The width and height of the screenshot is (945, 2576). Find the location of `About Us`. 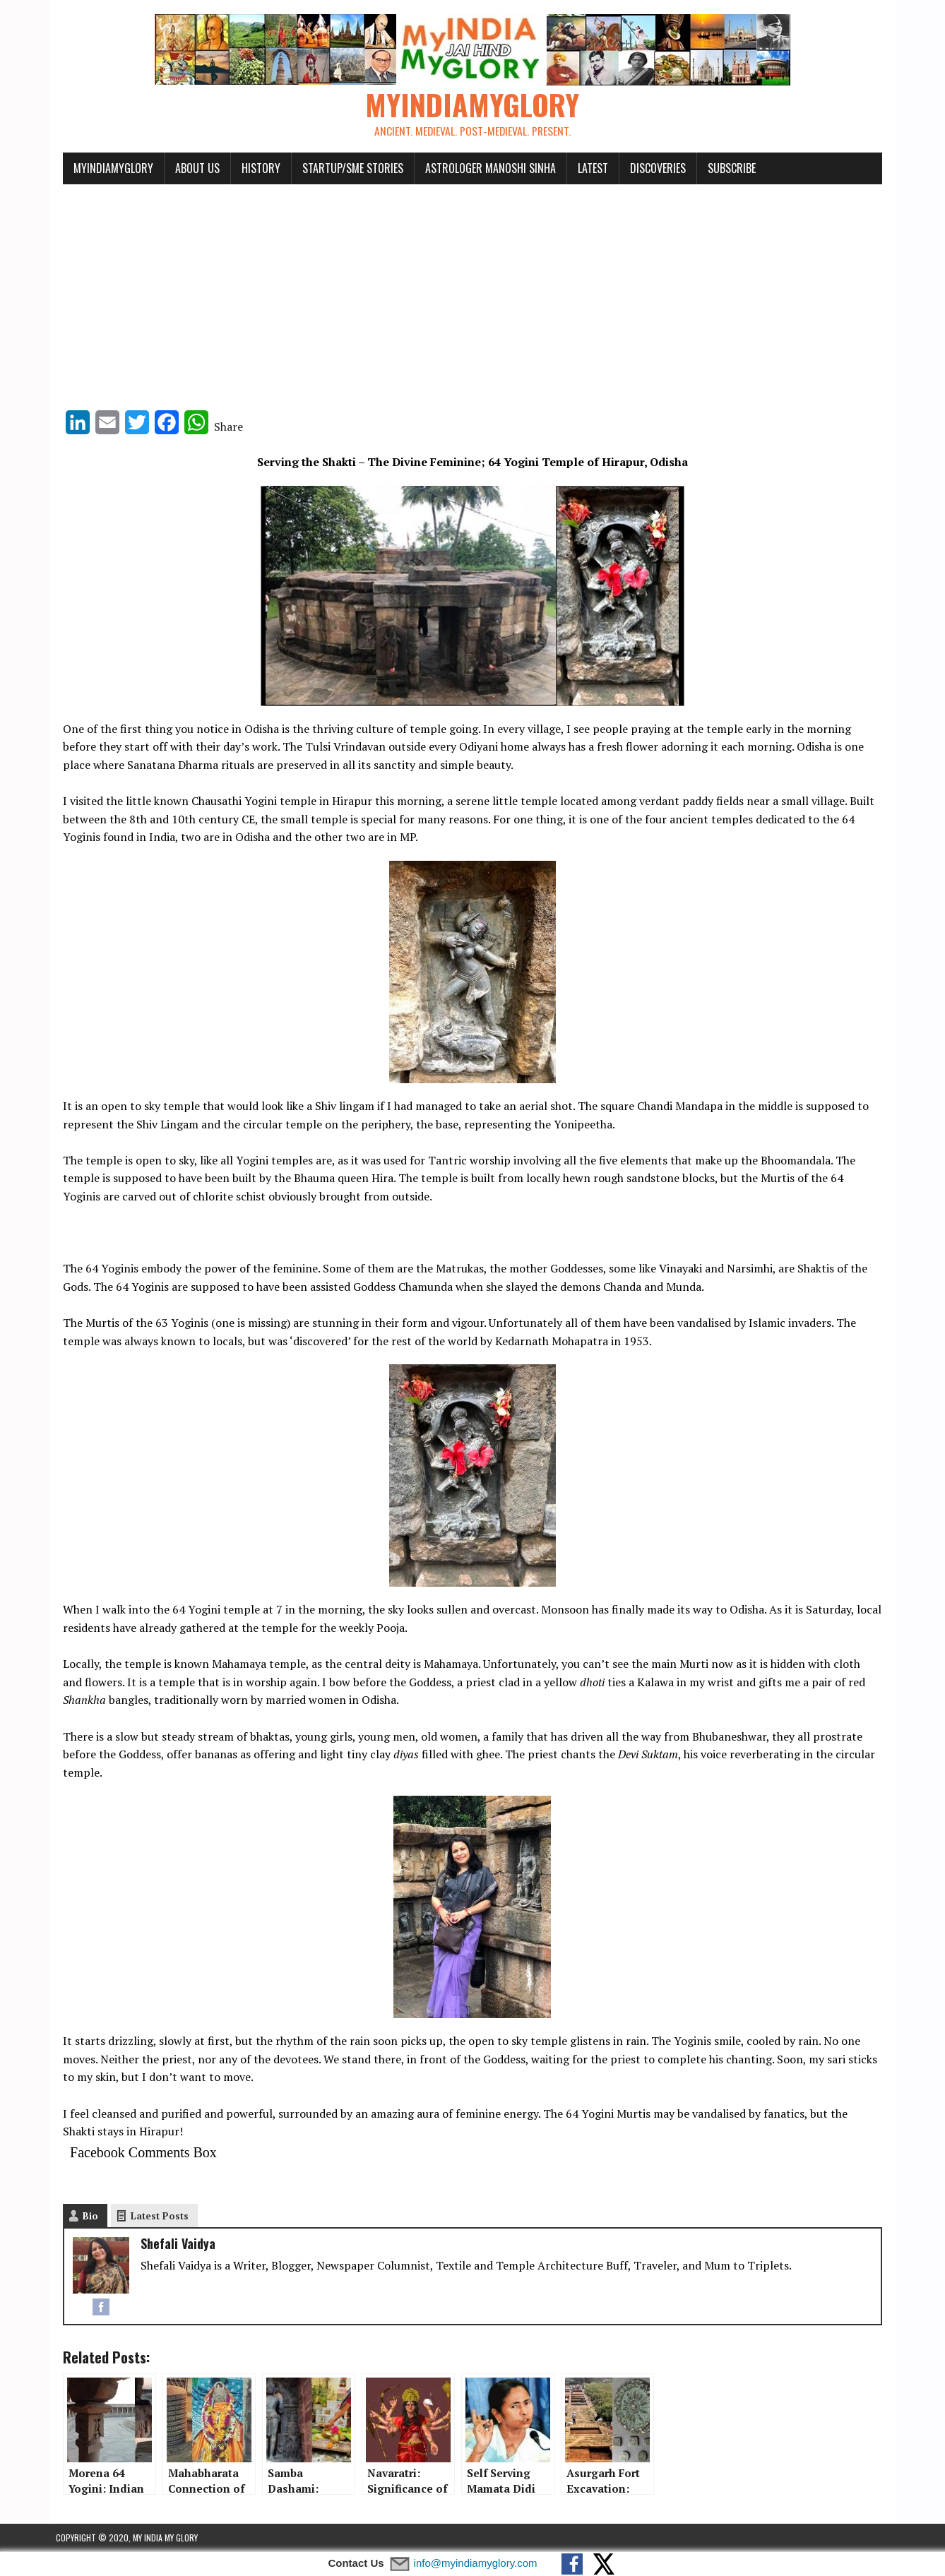

About Us is located at coordinates (190, 168).